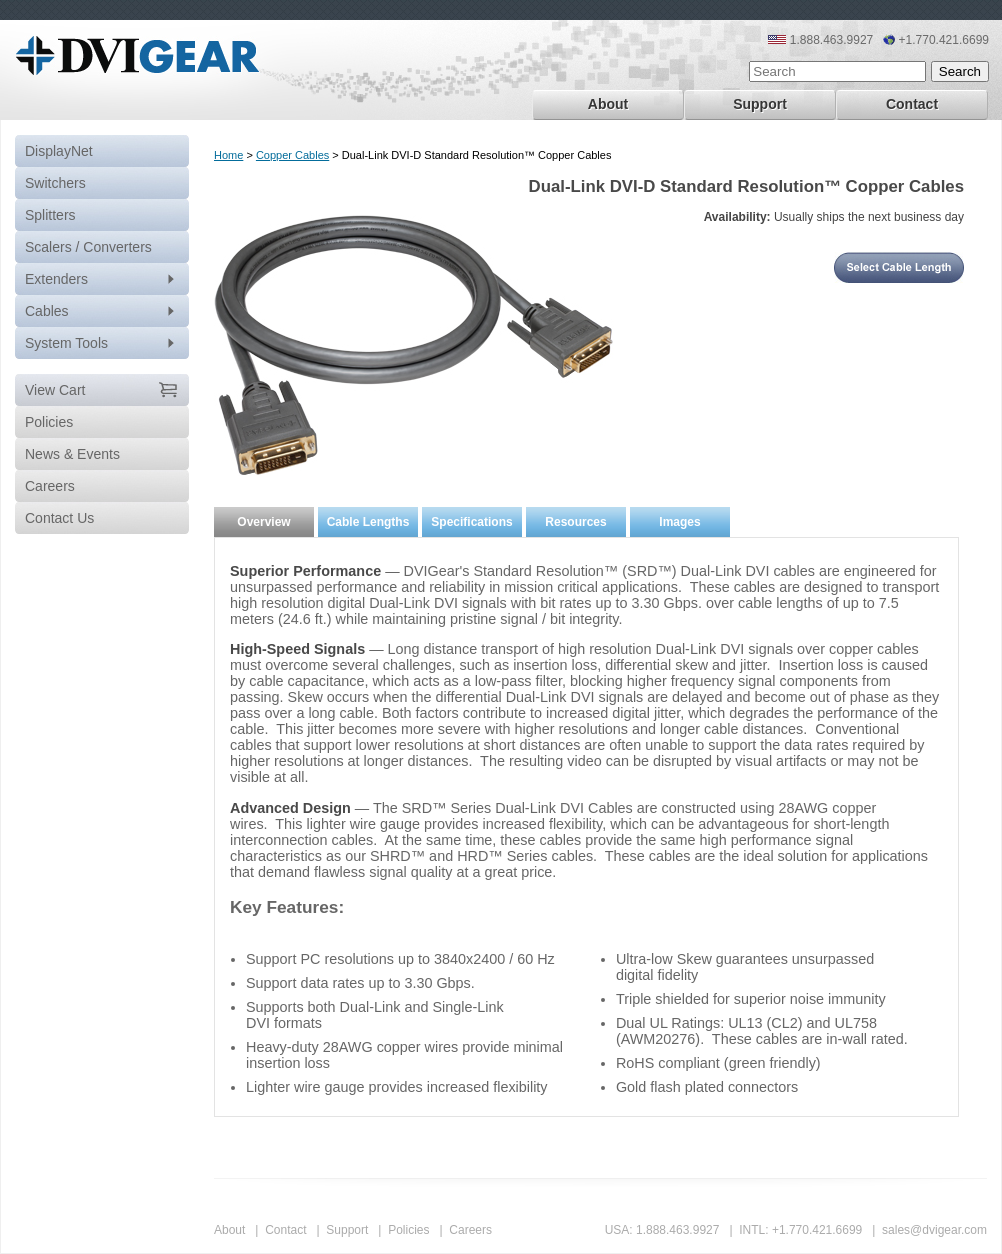 The width and height of the screenshot is (1002, 1254). I want to click on Cable Lengths, so click(368, 522).